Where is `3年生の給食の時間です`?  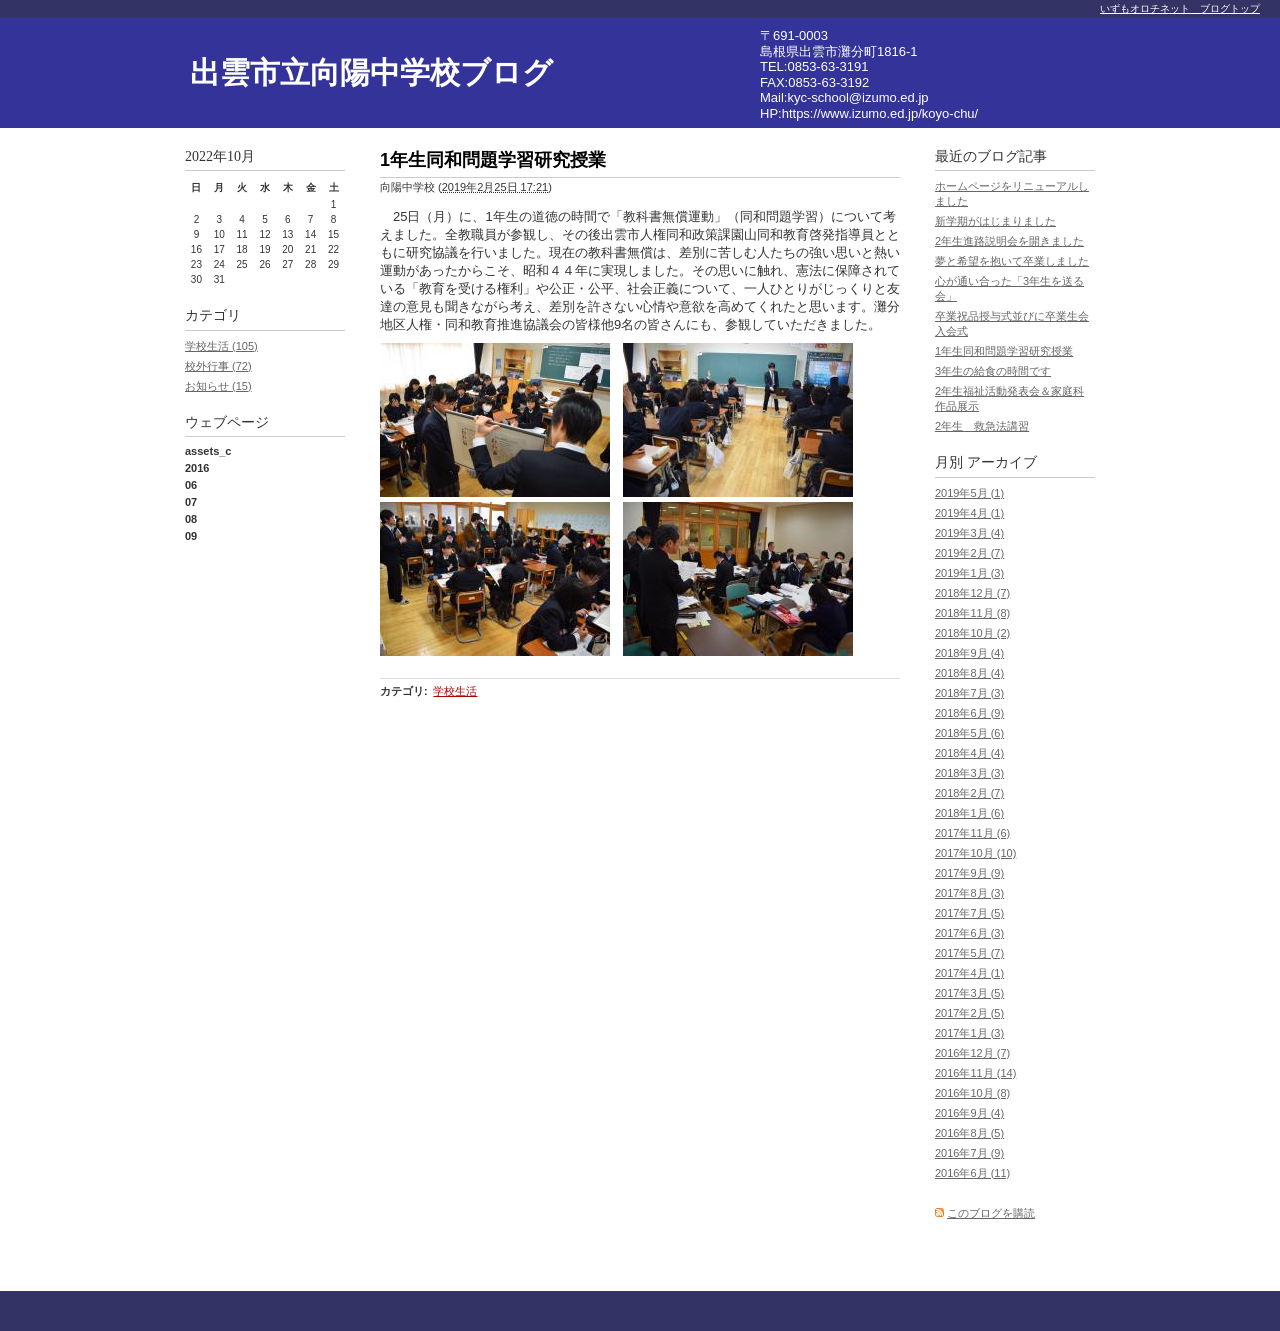 3年生の給食の時間です is located at coordinates (993, 371).